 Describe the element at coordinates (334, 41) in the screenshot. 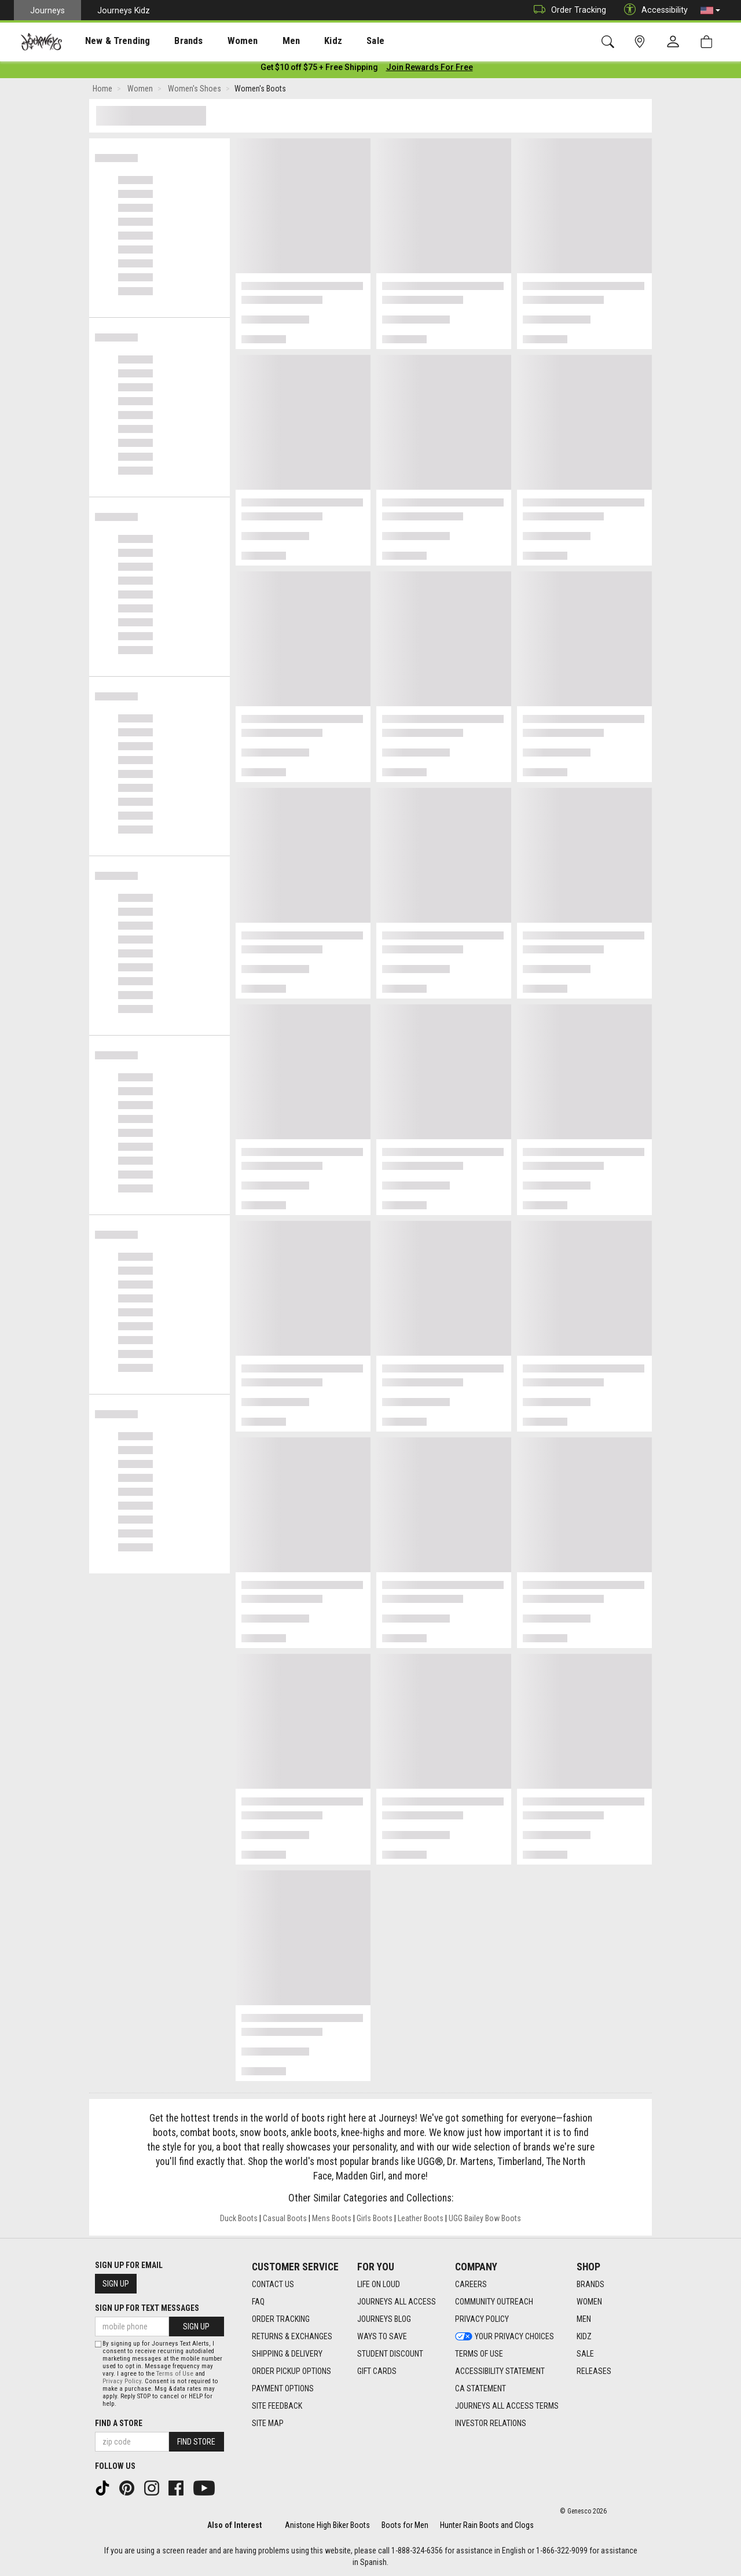

I see `Sale [menuitem]` at that location.